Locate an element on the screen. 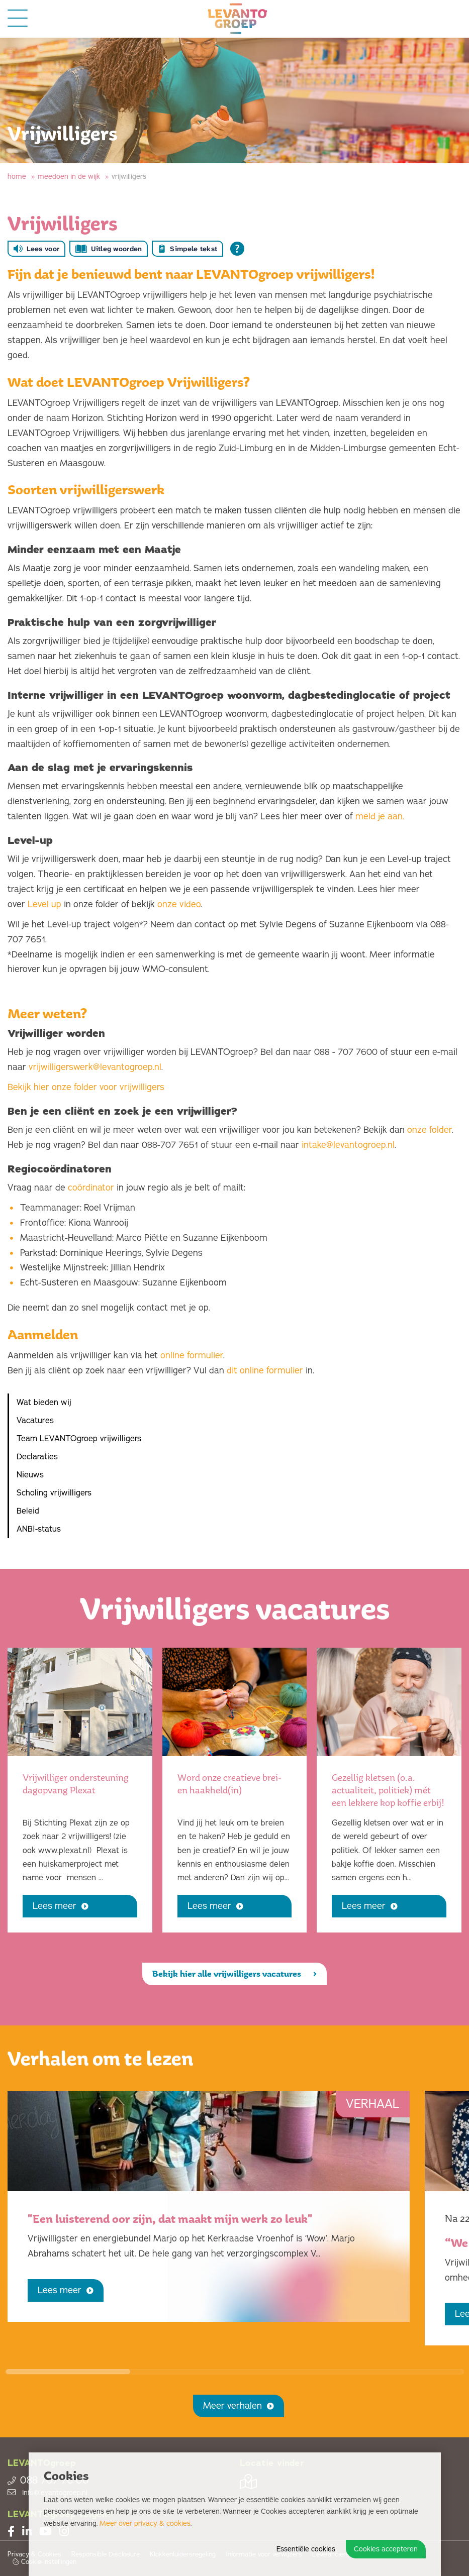 The image size is (469, 2576). Bekijk hier alle vrijwilligers vacatures is located at coordinates (234, 1974).